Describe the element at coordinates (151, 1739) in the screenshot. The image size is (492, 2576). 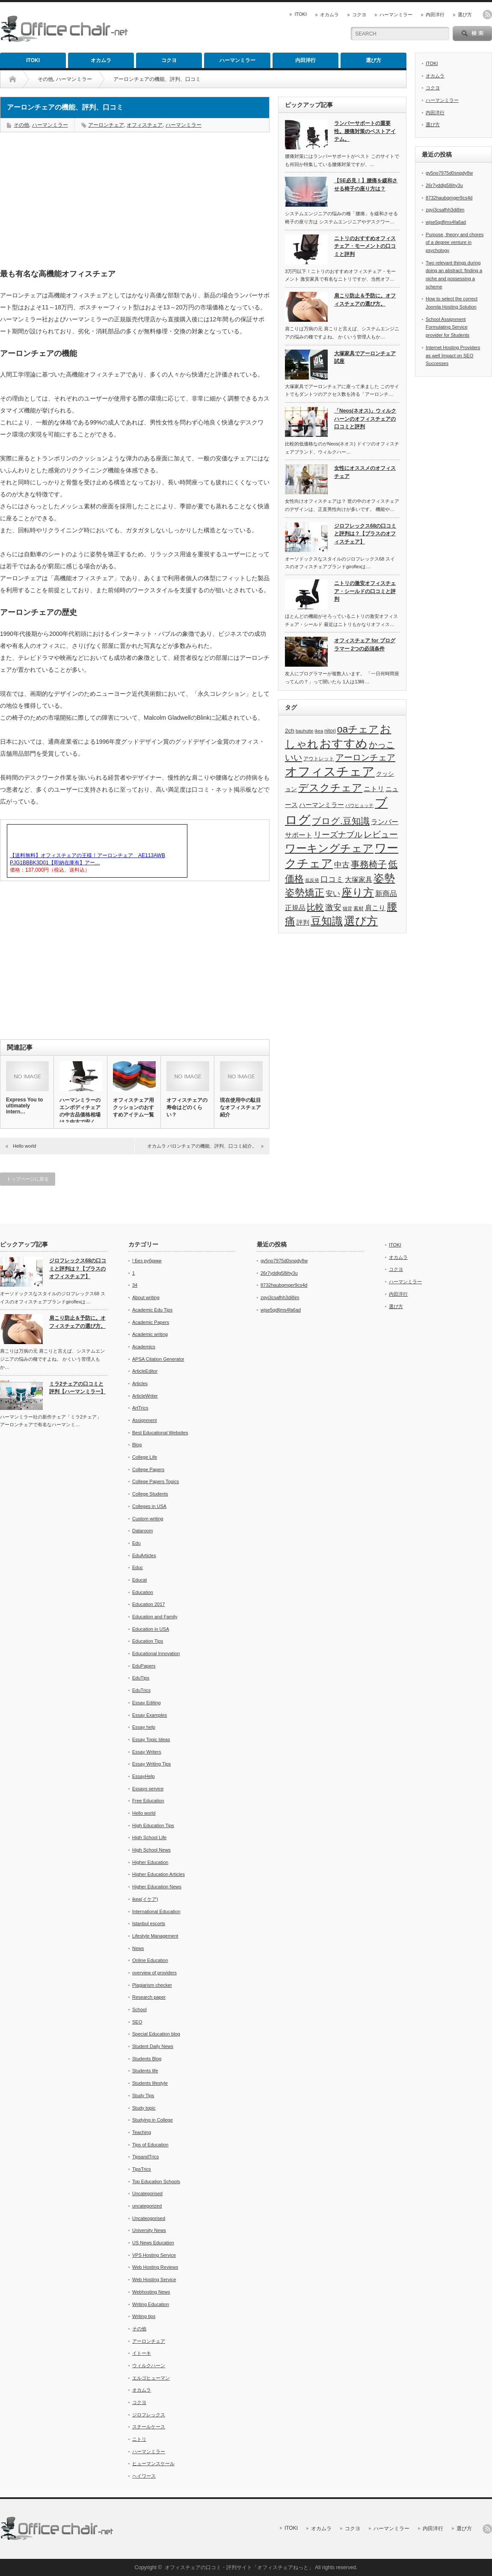
I see `Essay Topic Ideas` at that location.